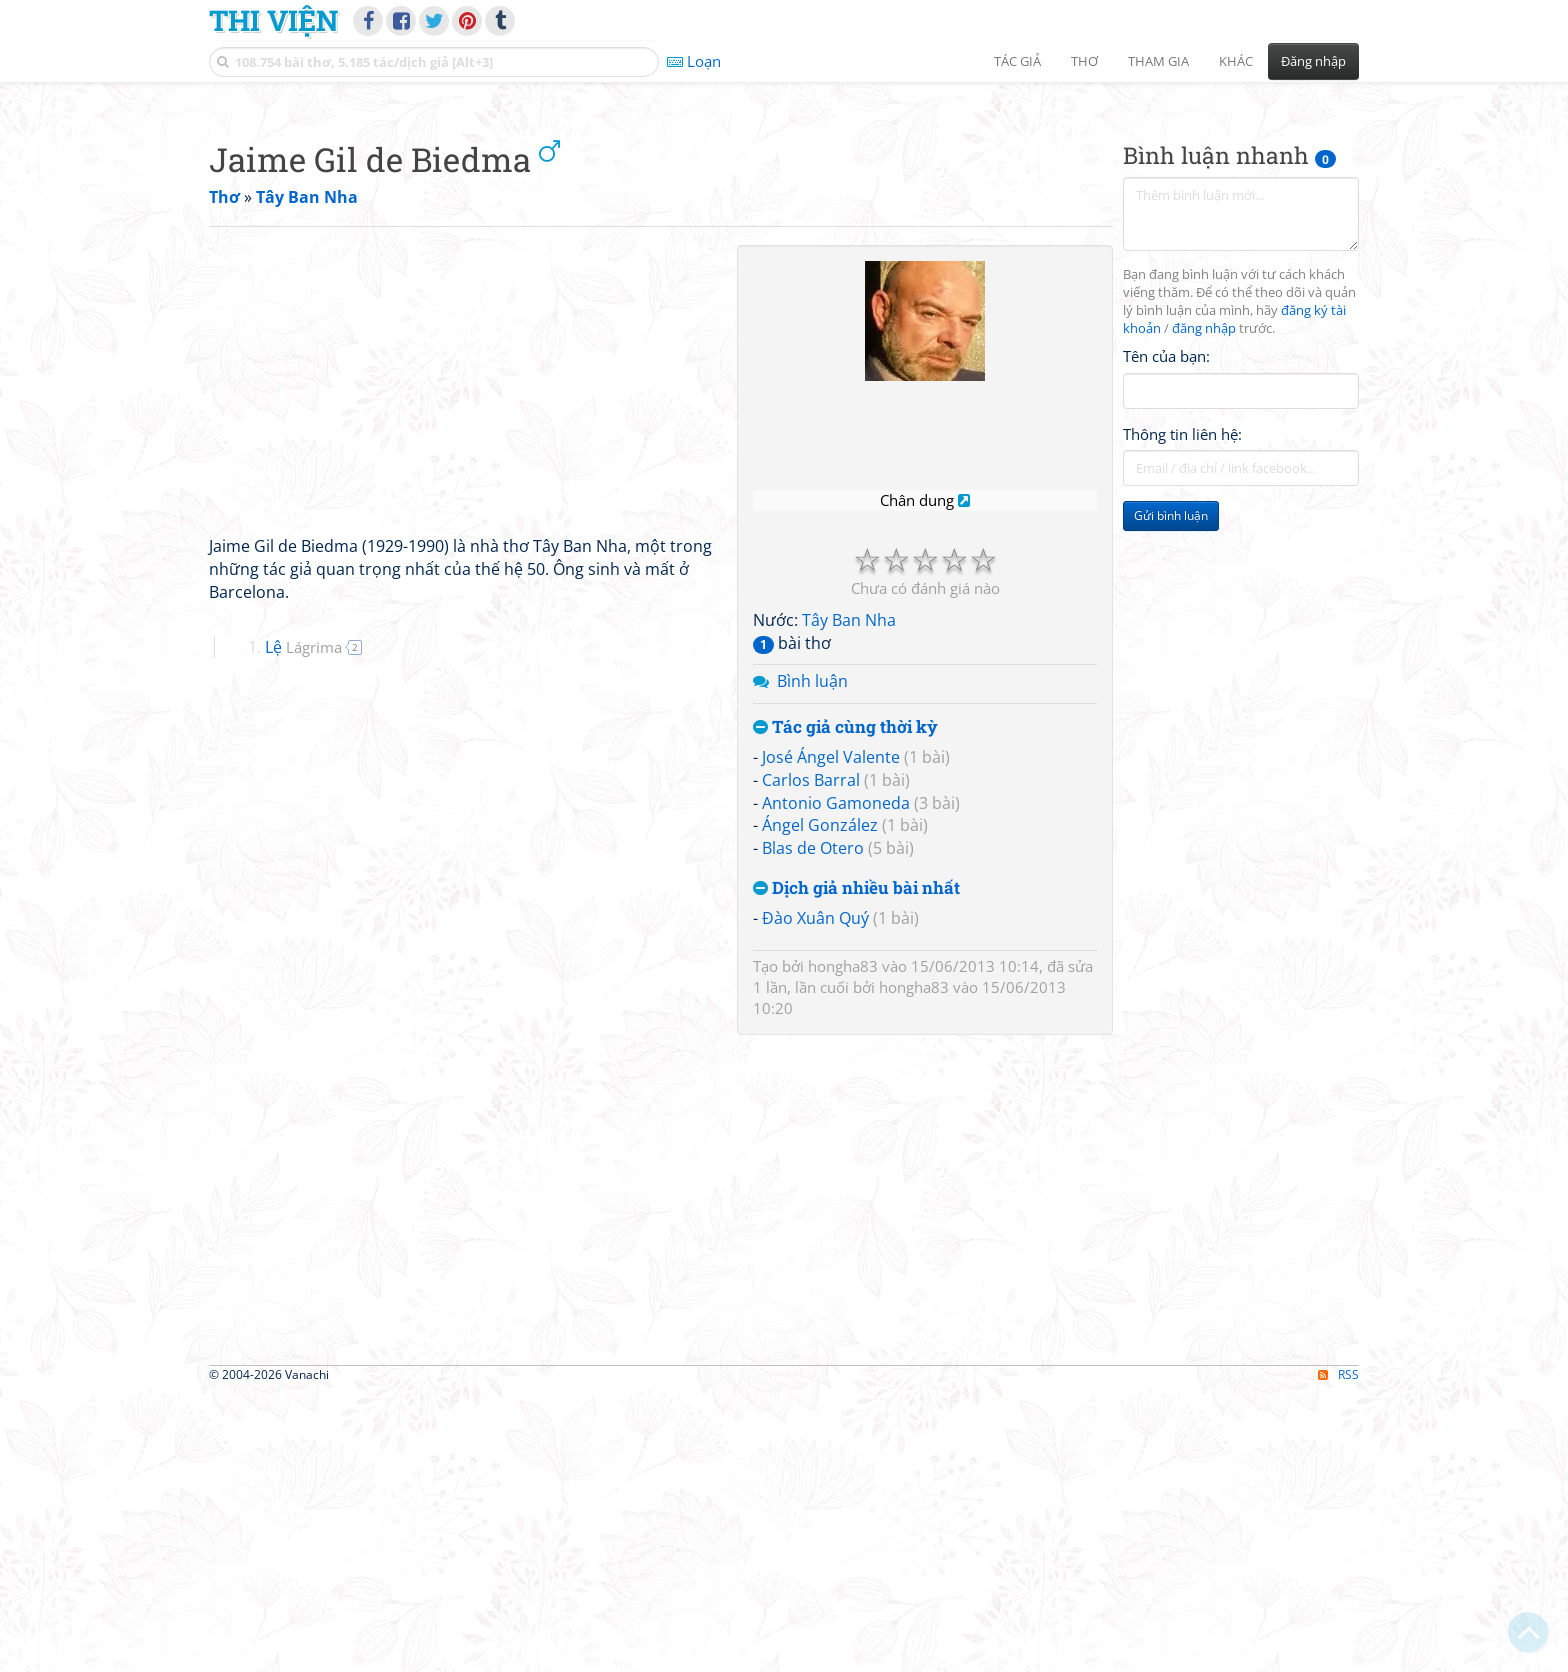 Image resolution: width=1568 pixels, height=1672 pixels. I want to click on Carlos Barral, so click(811, 1060).